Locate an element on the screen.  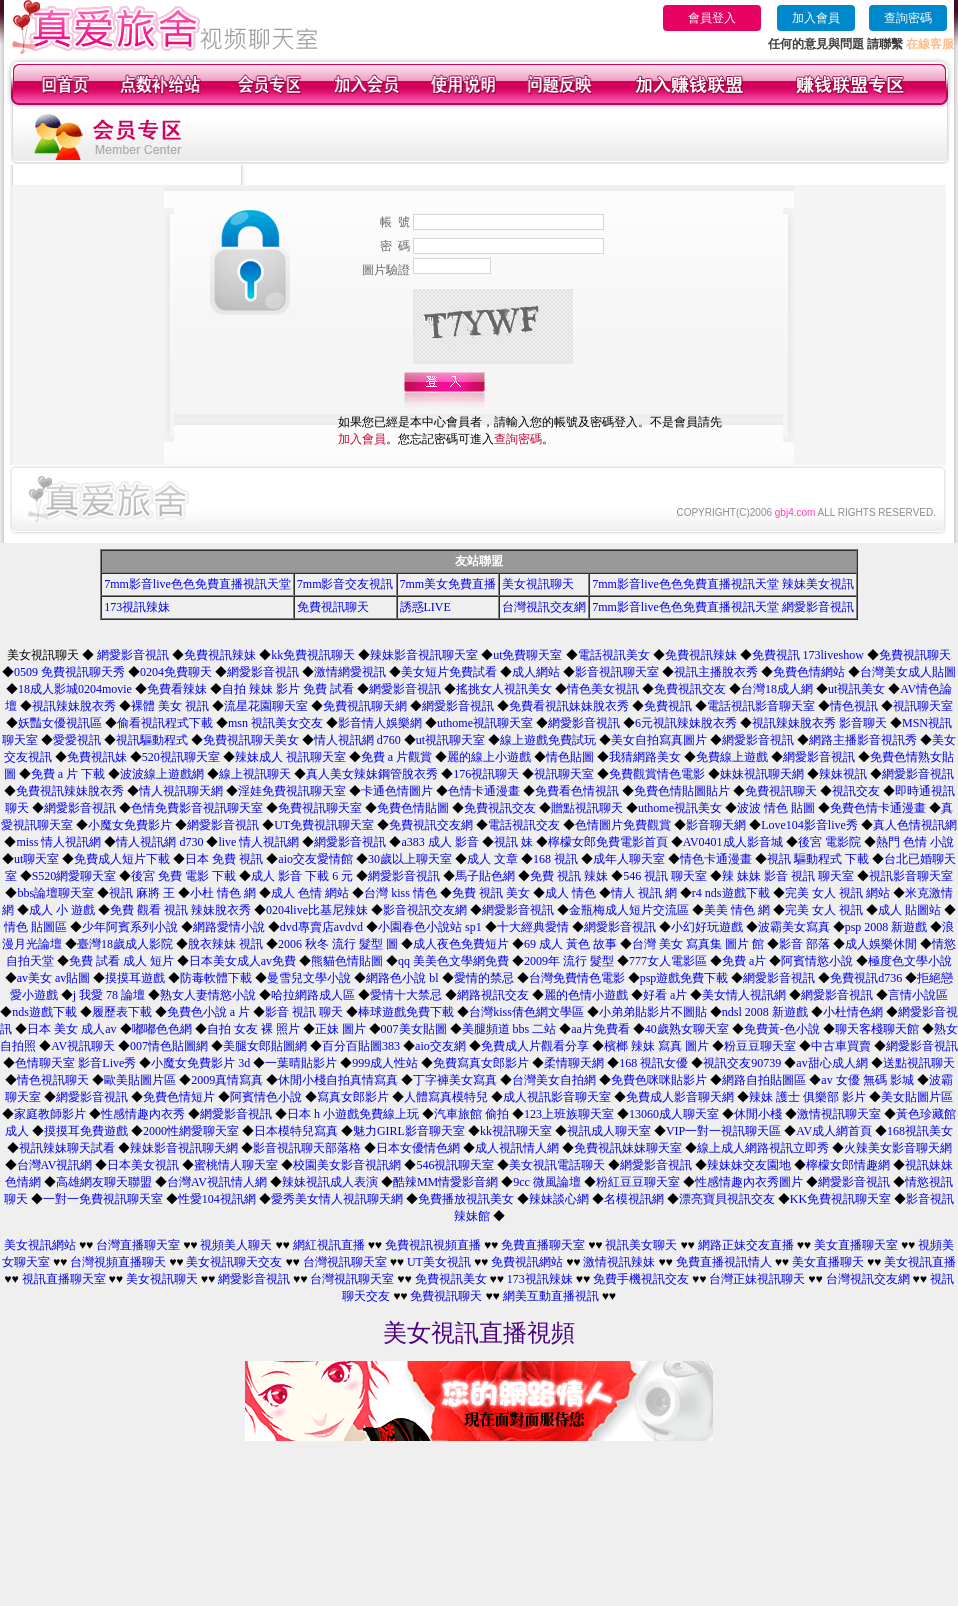
名模視訊網 is located at coordinates (634, 1199).